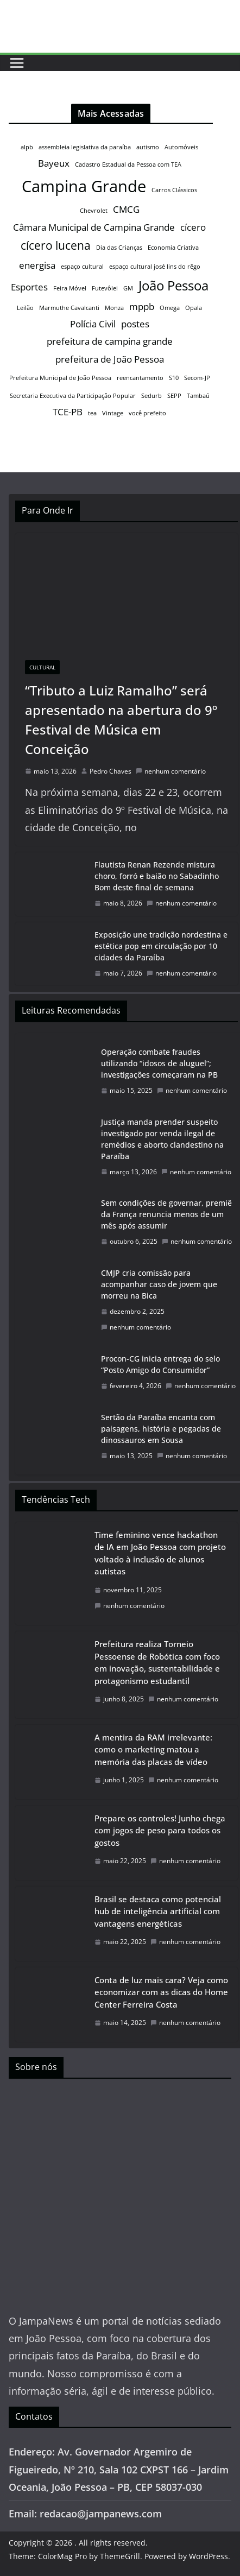 The width and height of the screenshot is (240, 2576). Describe the element at coordinates (154, 266) in the screenshot. I see `espaço cultural josé lins do rêgo [espaço cultural josé lins do rêgo (1 item)]` at that location.